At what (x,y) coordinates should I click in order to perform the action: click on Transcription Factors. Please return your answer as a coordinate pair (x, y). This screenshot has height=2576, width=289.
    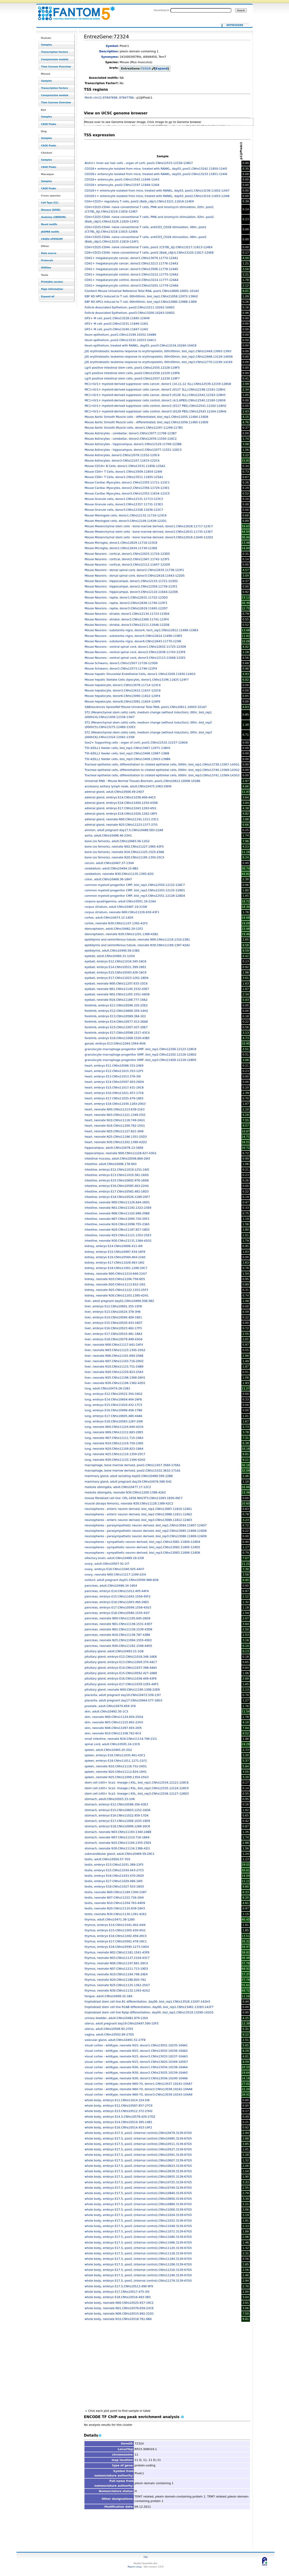
    Looking at the image, I should click on (54, 52).